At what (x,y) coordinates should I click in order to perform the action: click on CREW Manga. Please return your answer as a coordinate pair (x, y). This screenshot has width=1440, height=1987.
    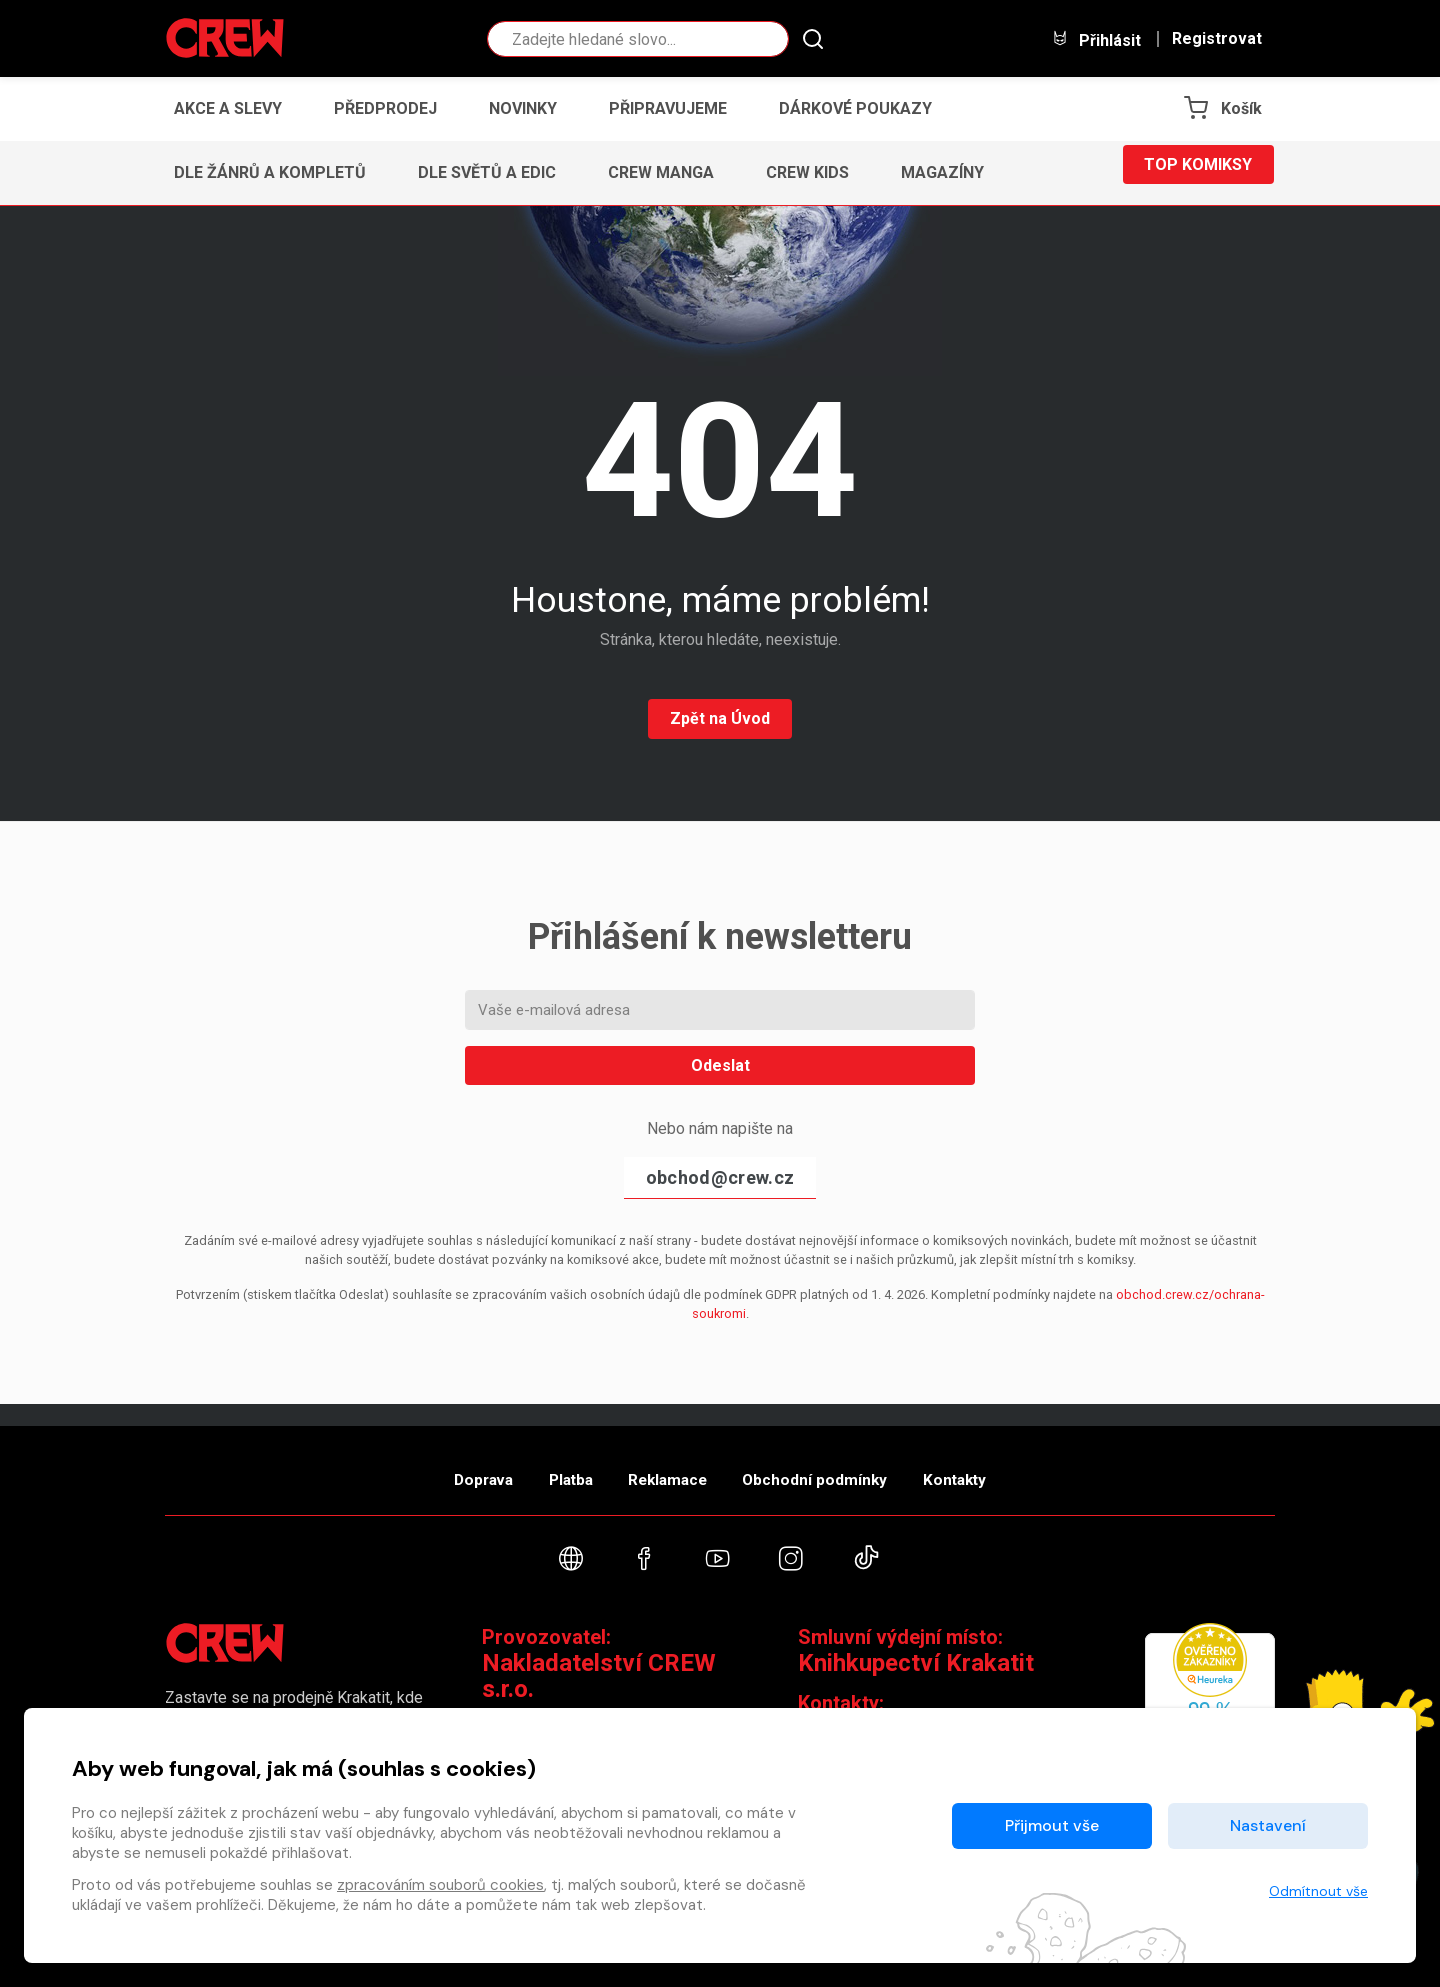
    Looking at the image, I should click on (661, 172).